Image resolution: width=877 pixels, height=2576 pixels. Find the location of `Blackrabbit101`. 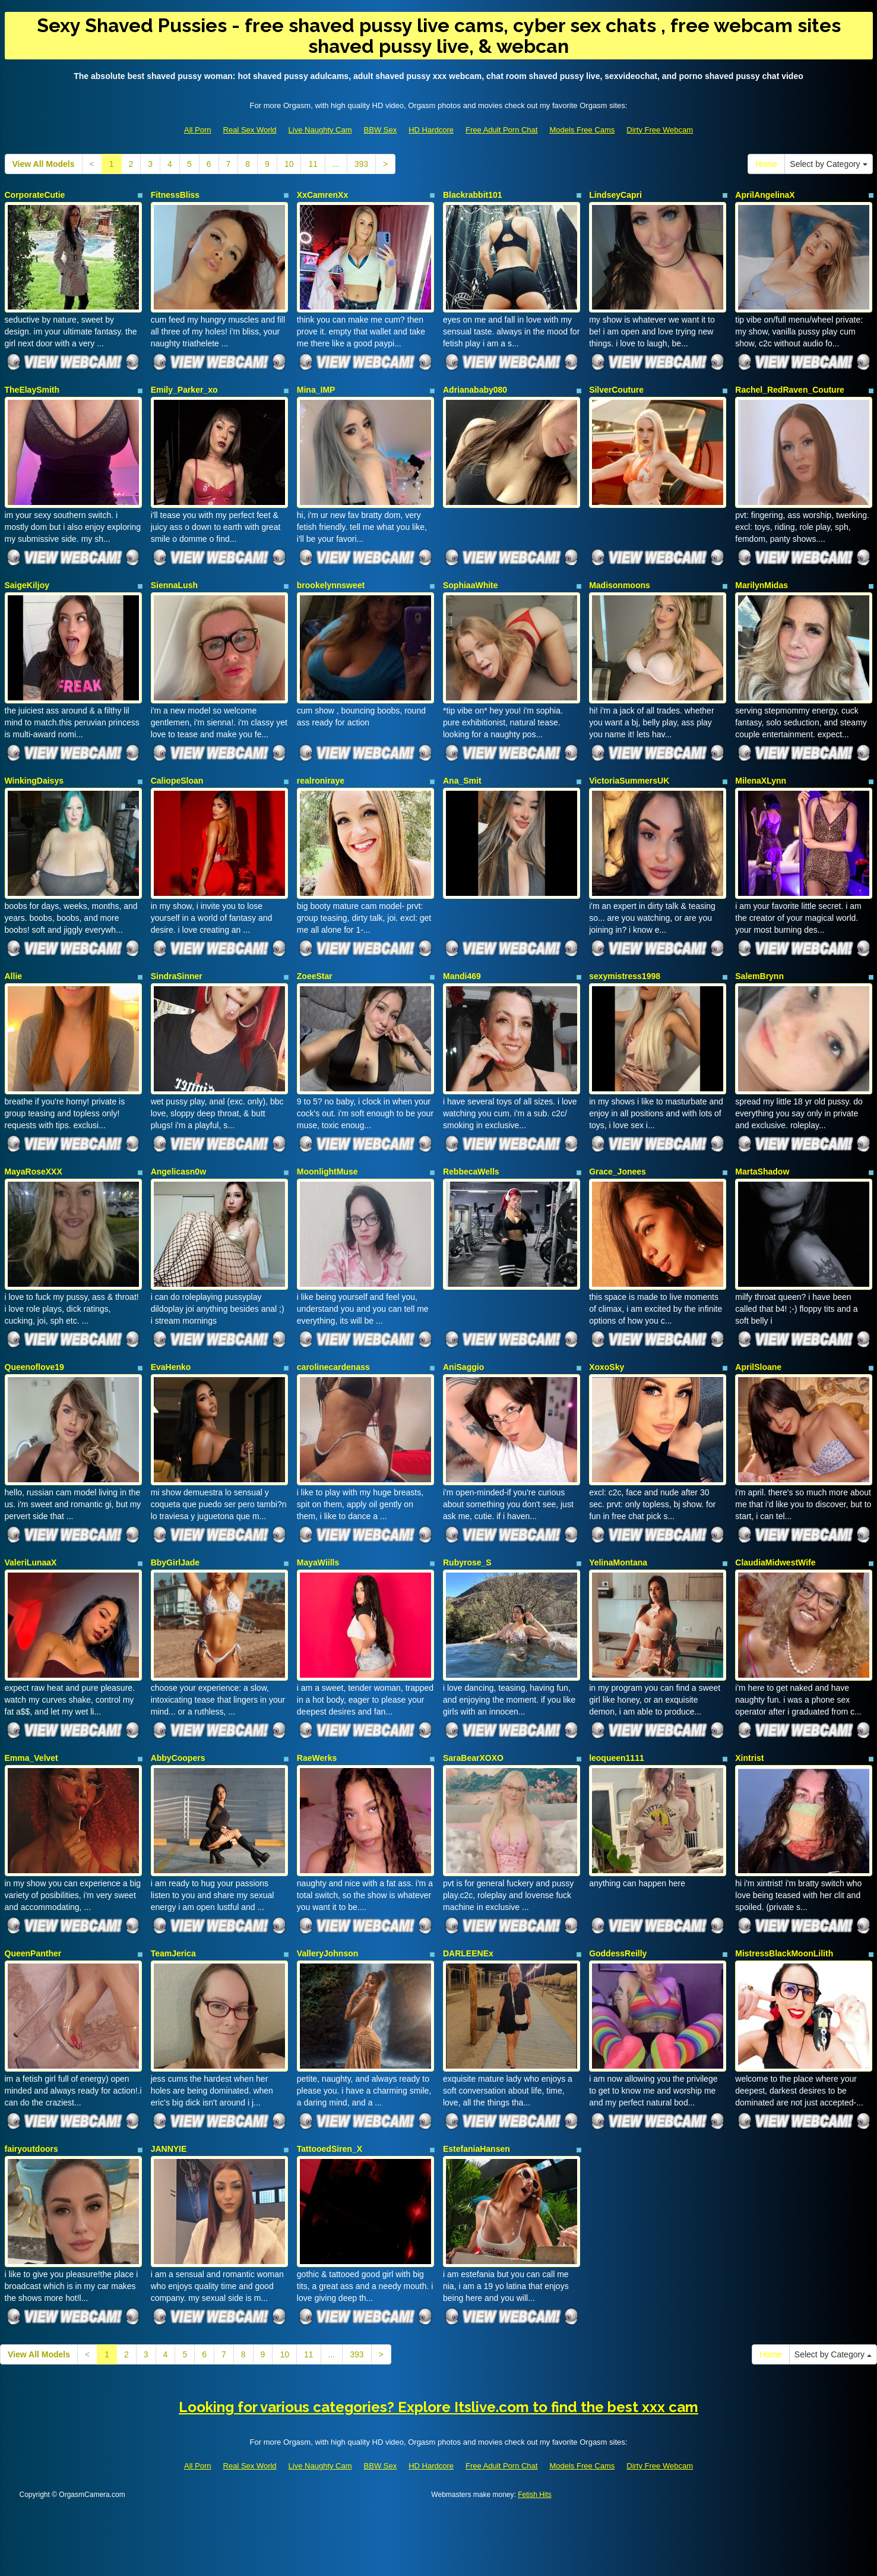

Blackrabbit101 is located at coordinates (472, 195).